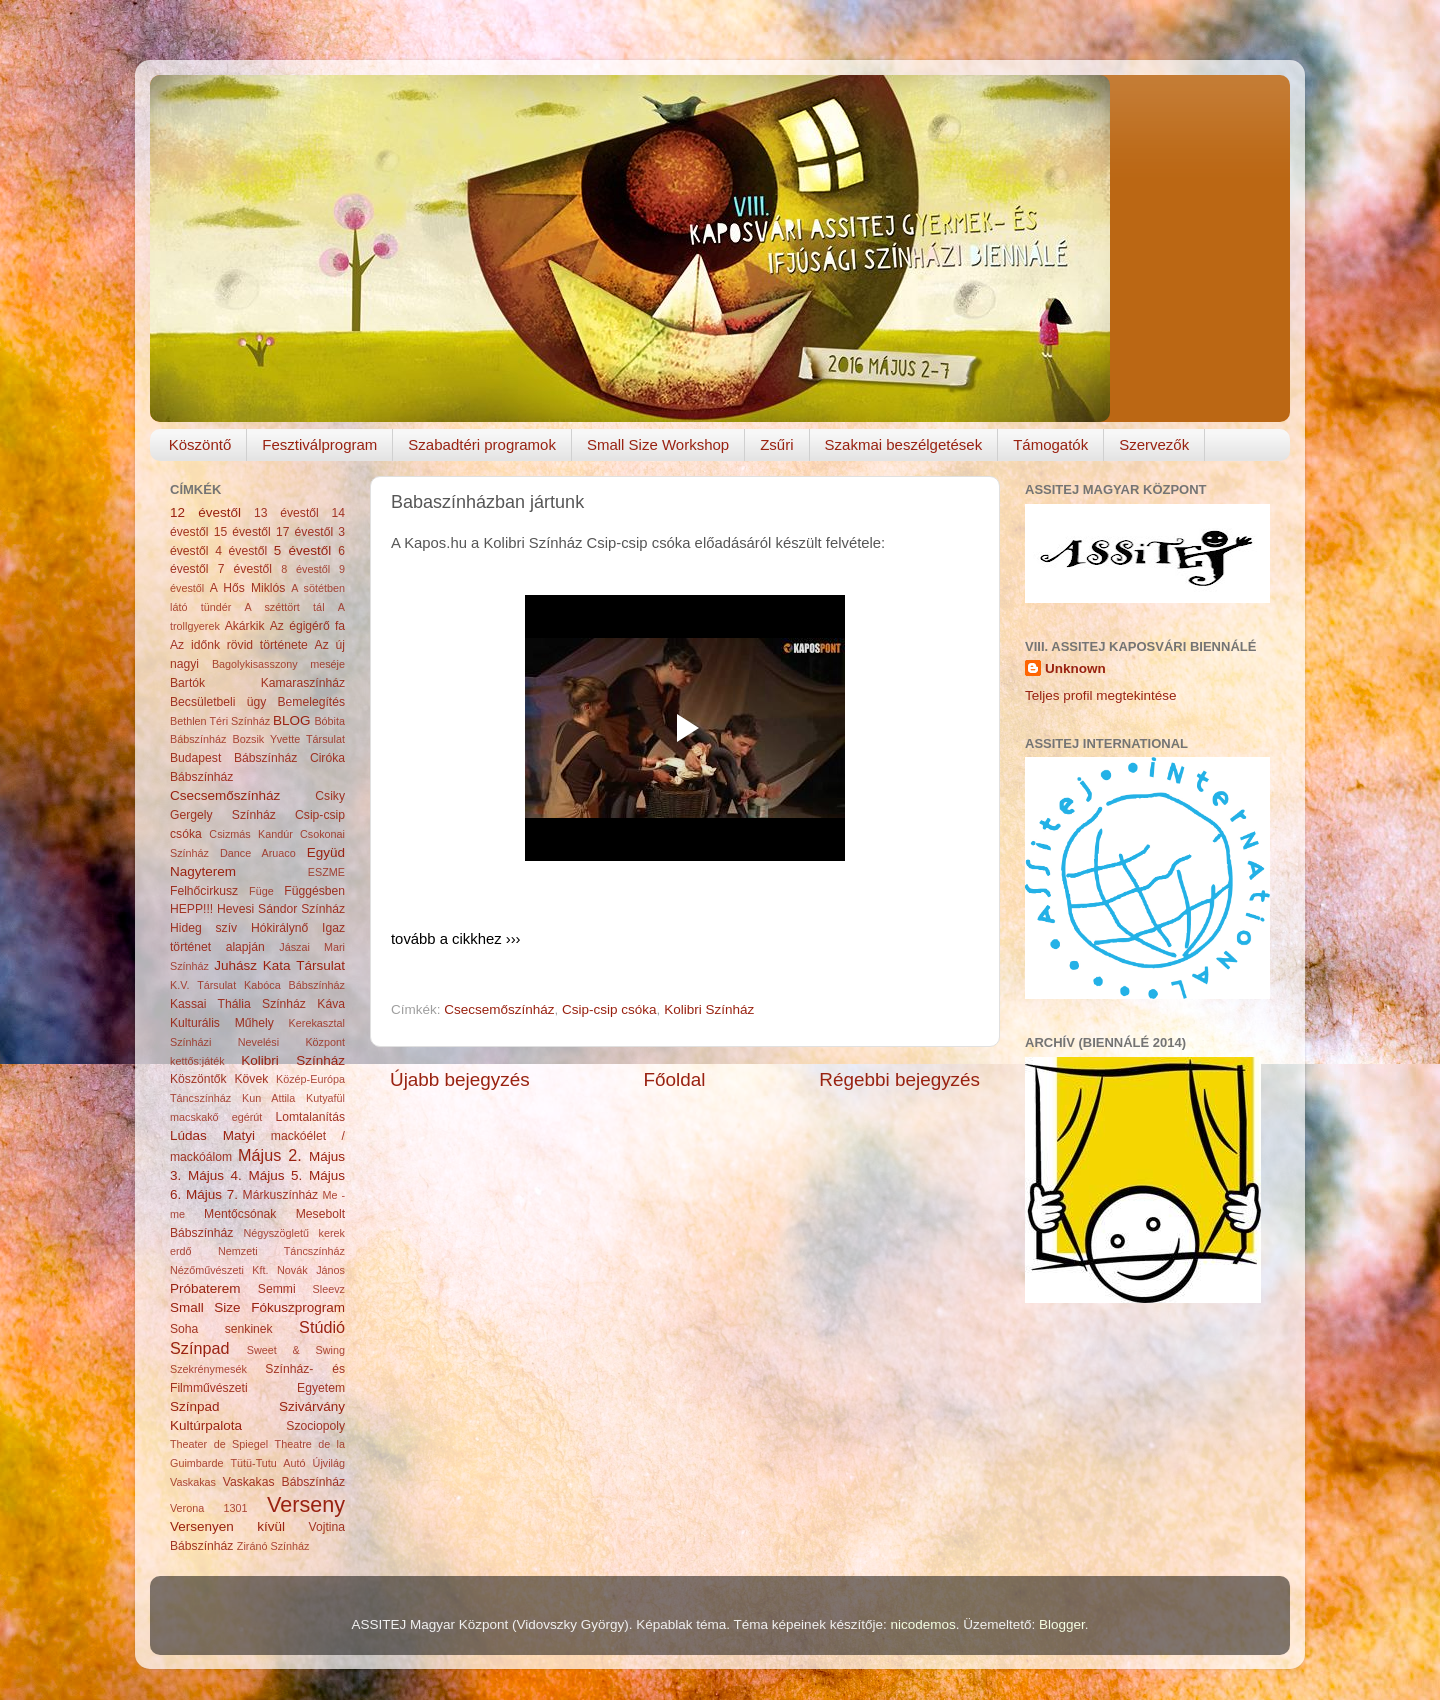  What do you see at coordinates (204, 891) in the screenshot?
I see `Felhőcirkusz` at bounding box center [204, 891].